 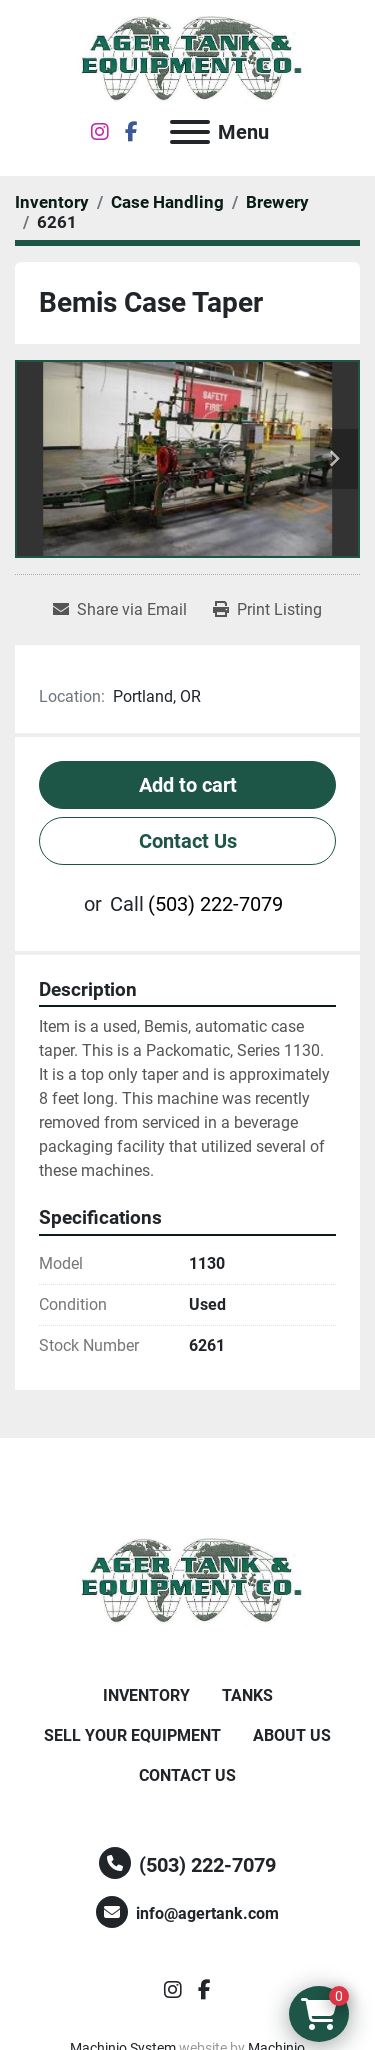 I want to click on Contact Us, so click(x=188, y=841).